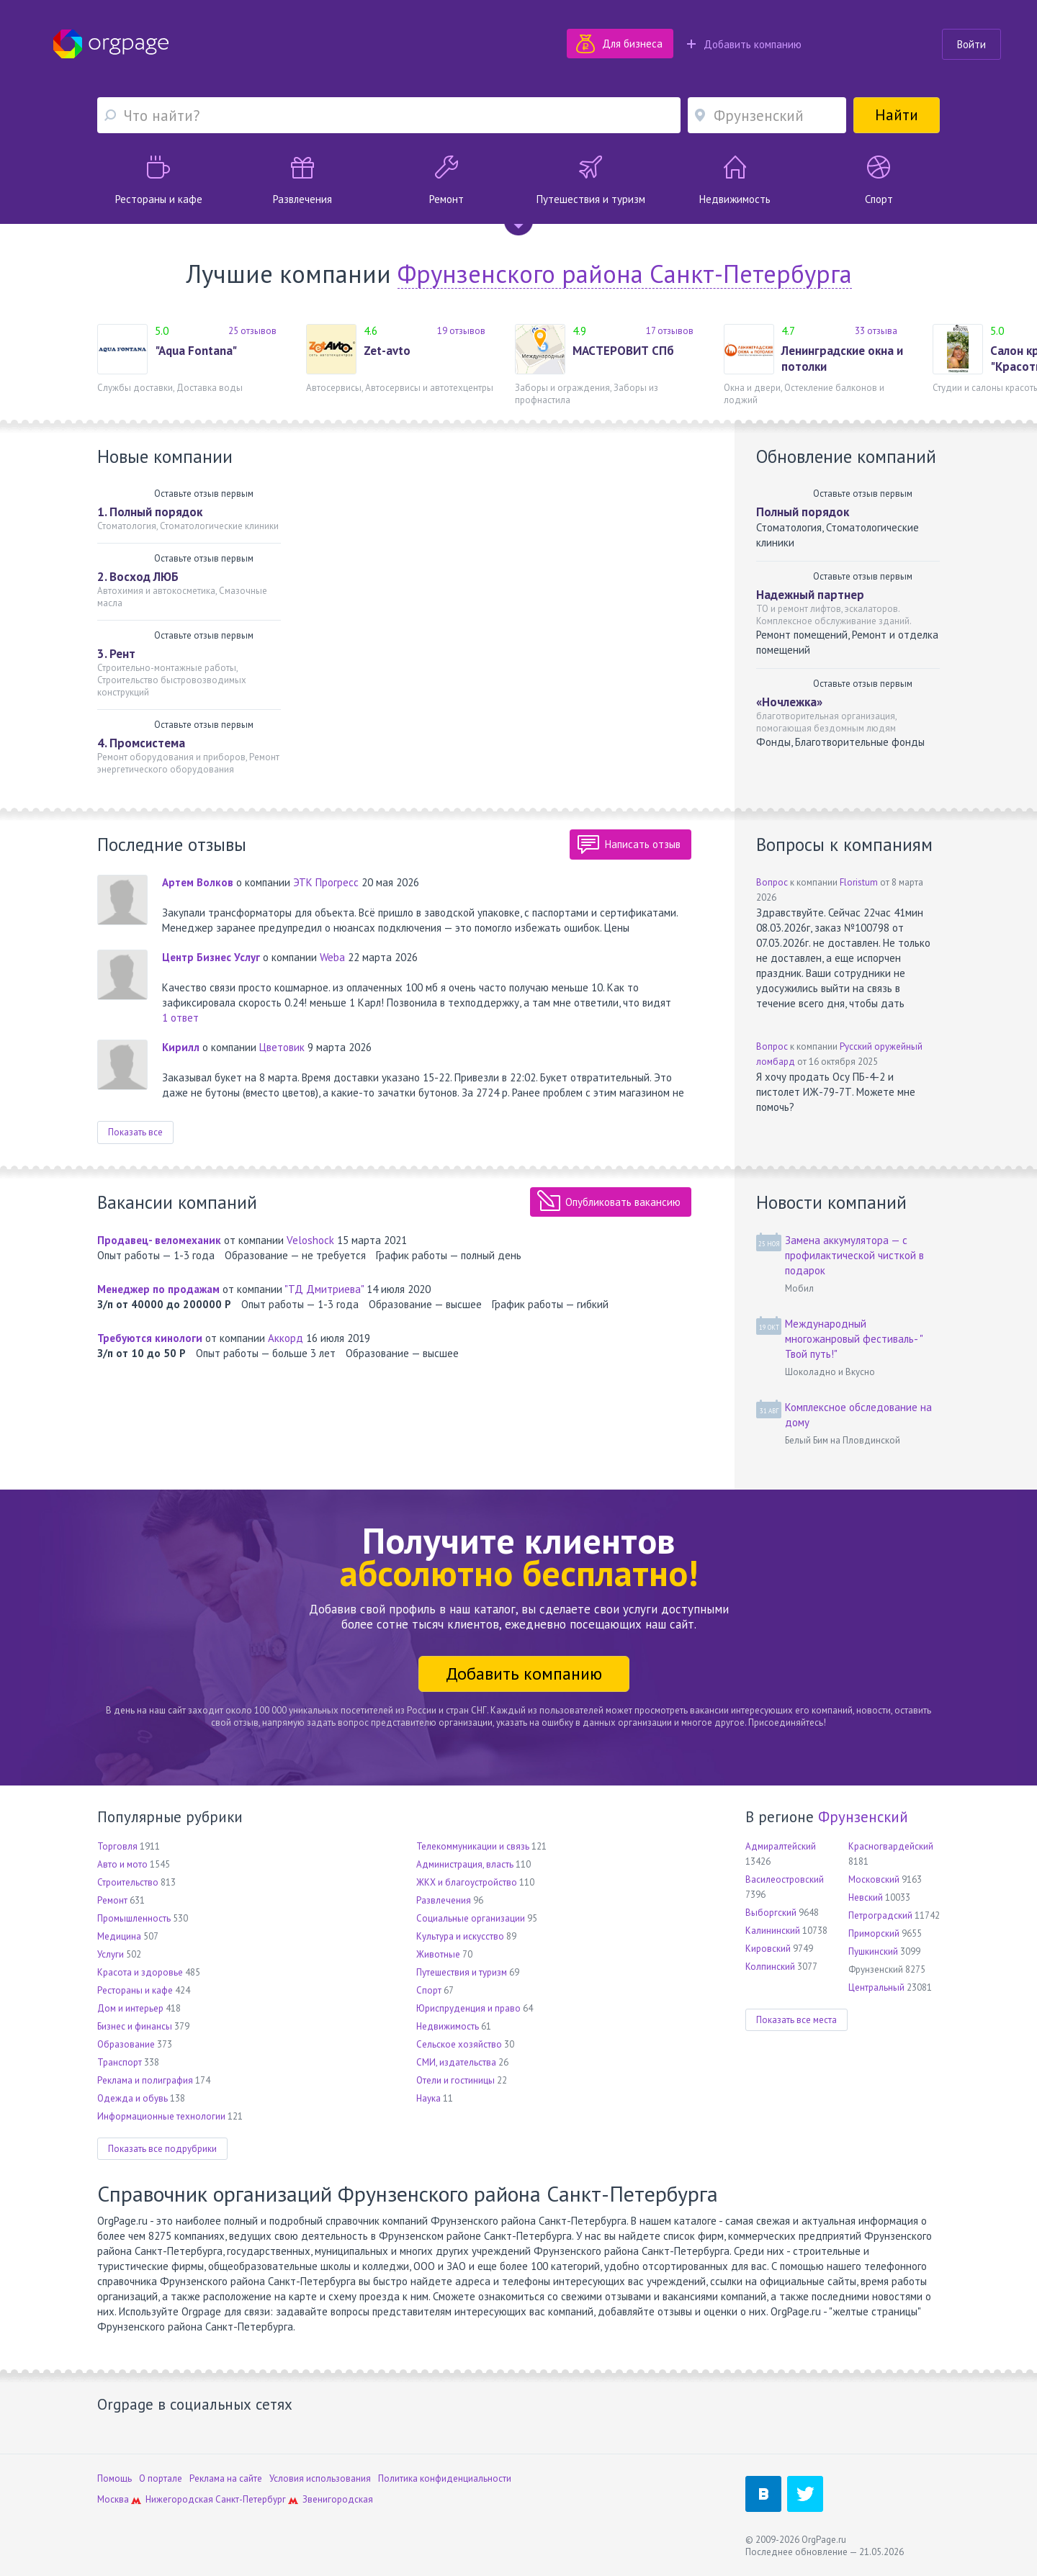 This screenshot has width=1037, height=2576. What do you see at coordinates (876, 1987) in the screenshot?
I see `Центральный` at bounding box center [876, 1987].